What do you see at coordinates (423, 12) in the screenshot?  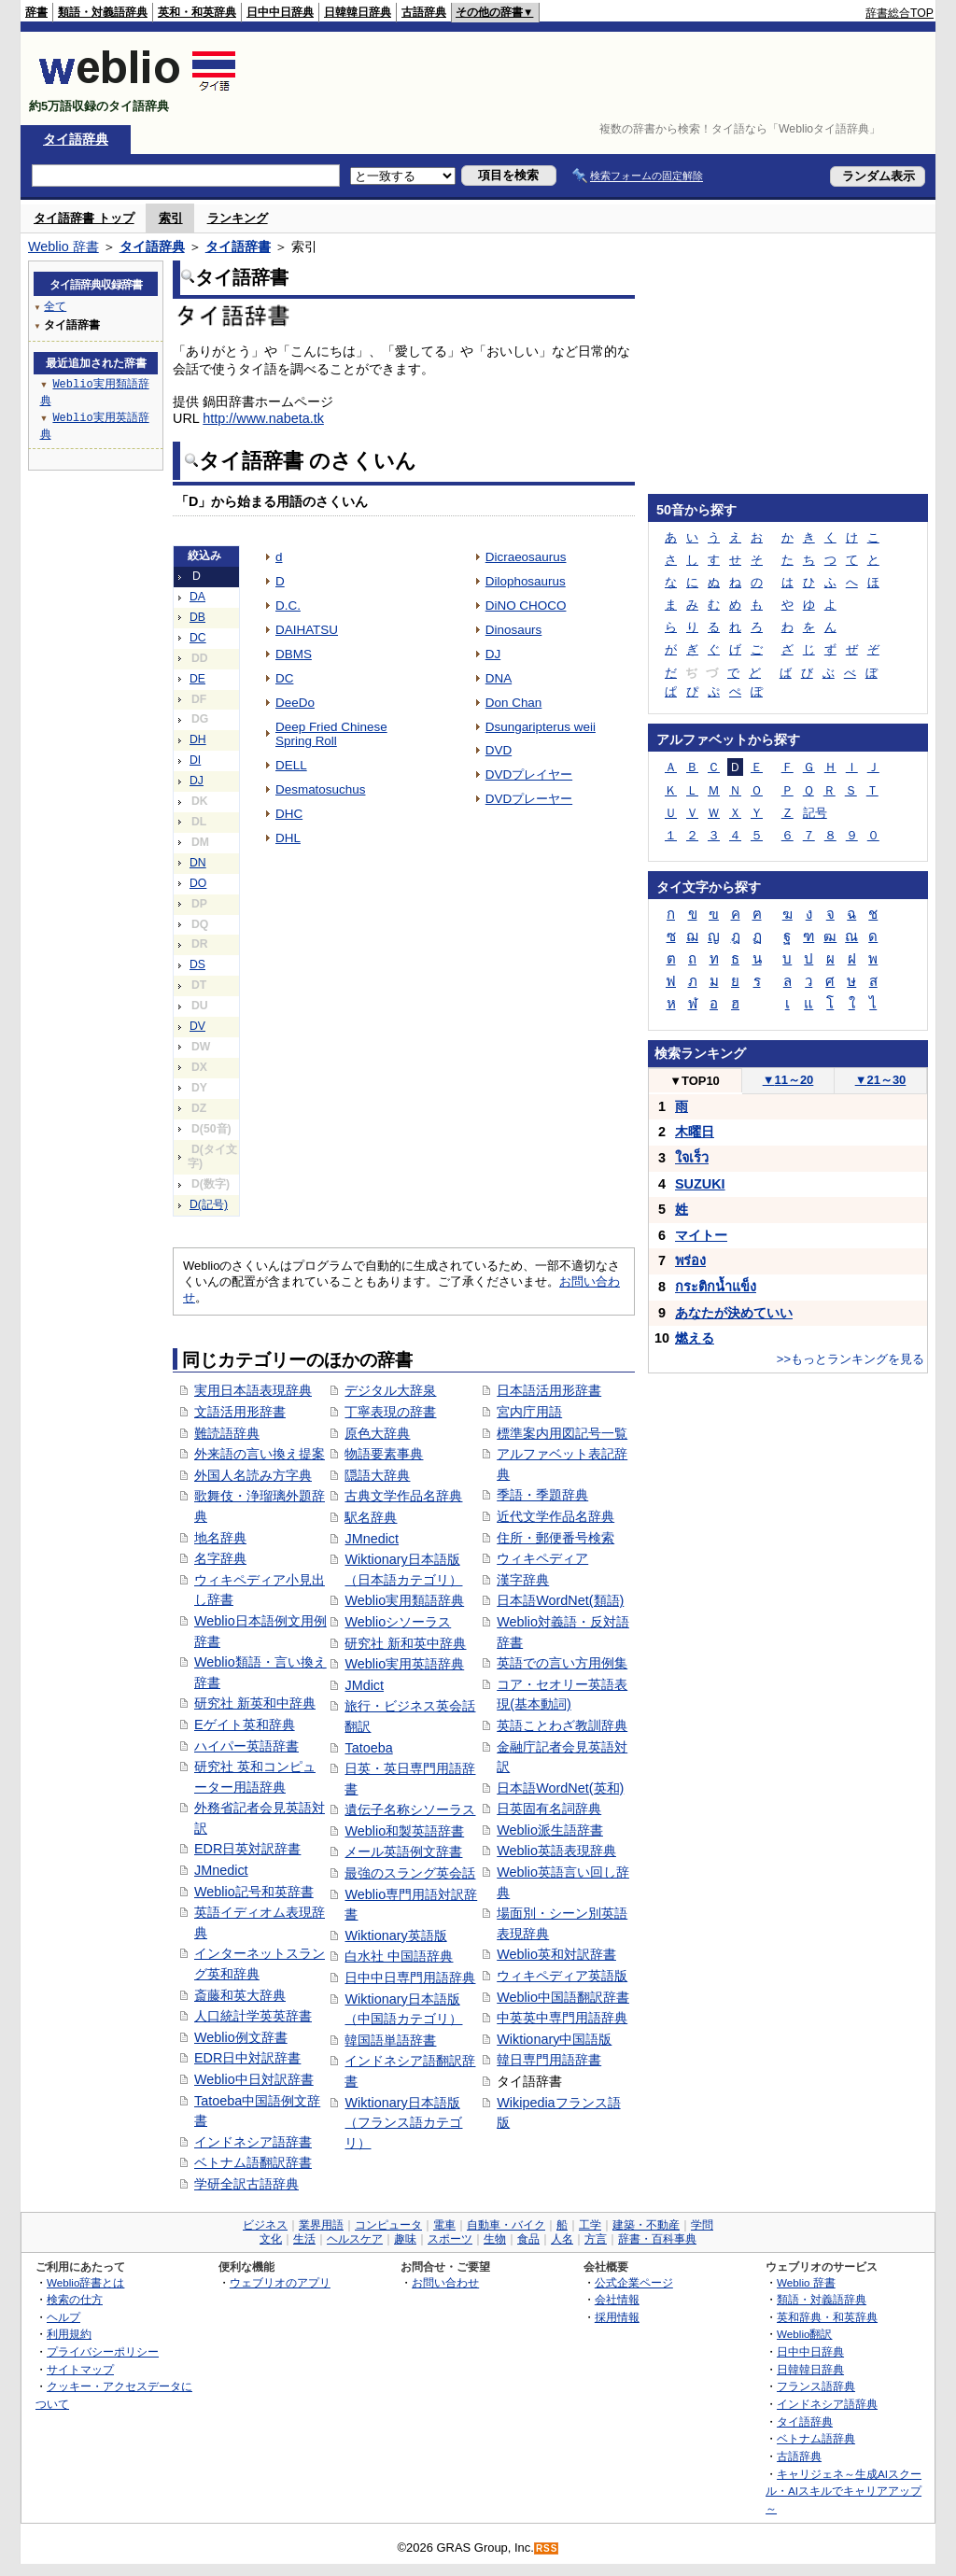 I see `古語辞典` at bounding box center [423, 12].